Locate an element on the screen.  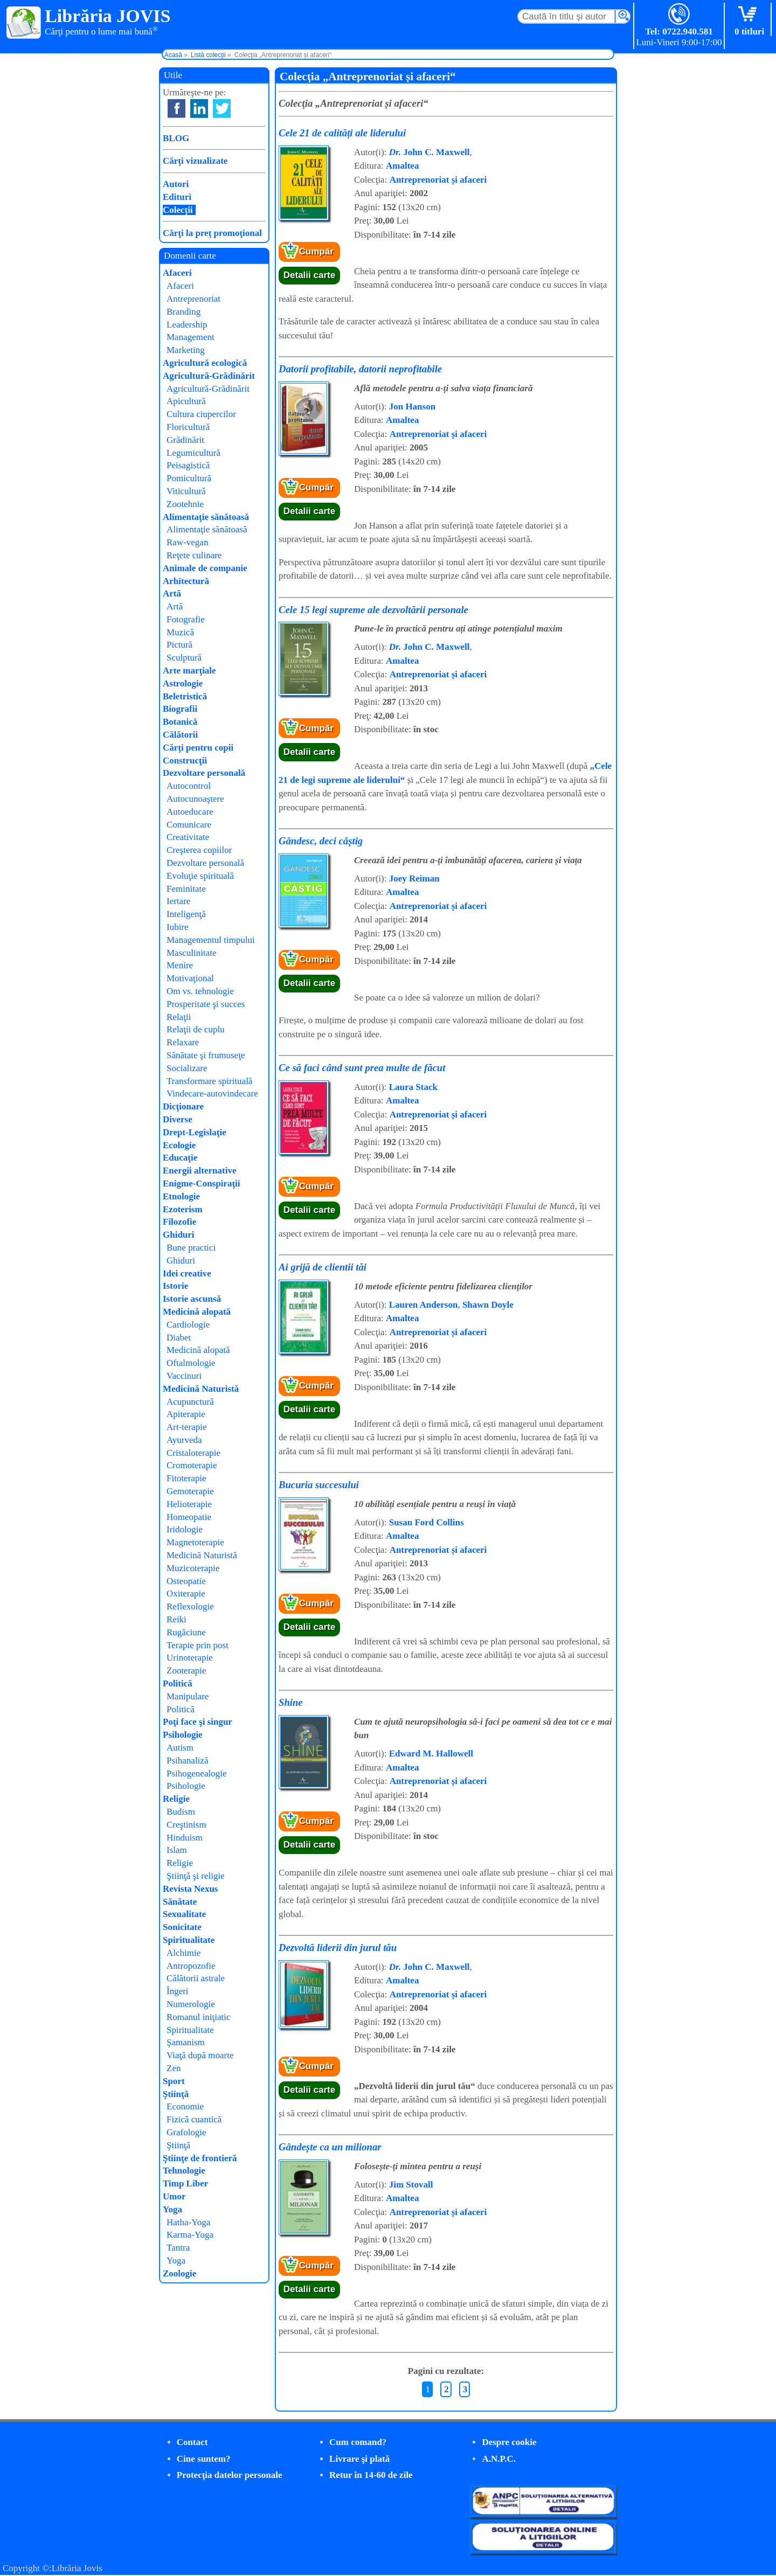
Iubire is located at coordinates (178, 927).